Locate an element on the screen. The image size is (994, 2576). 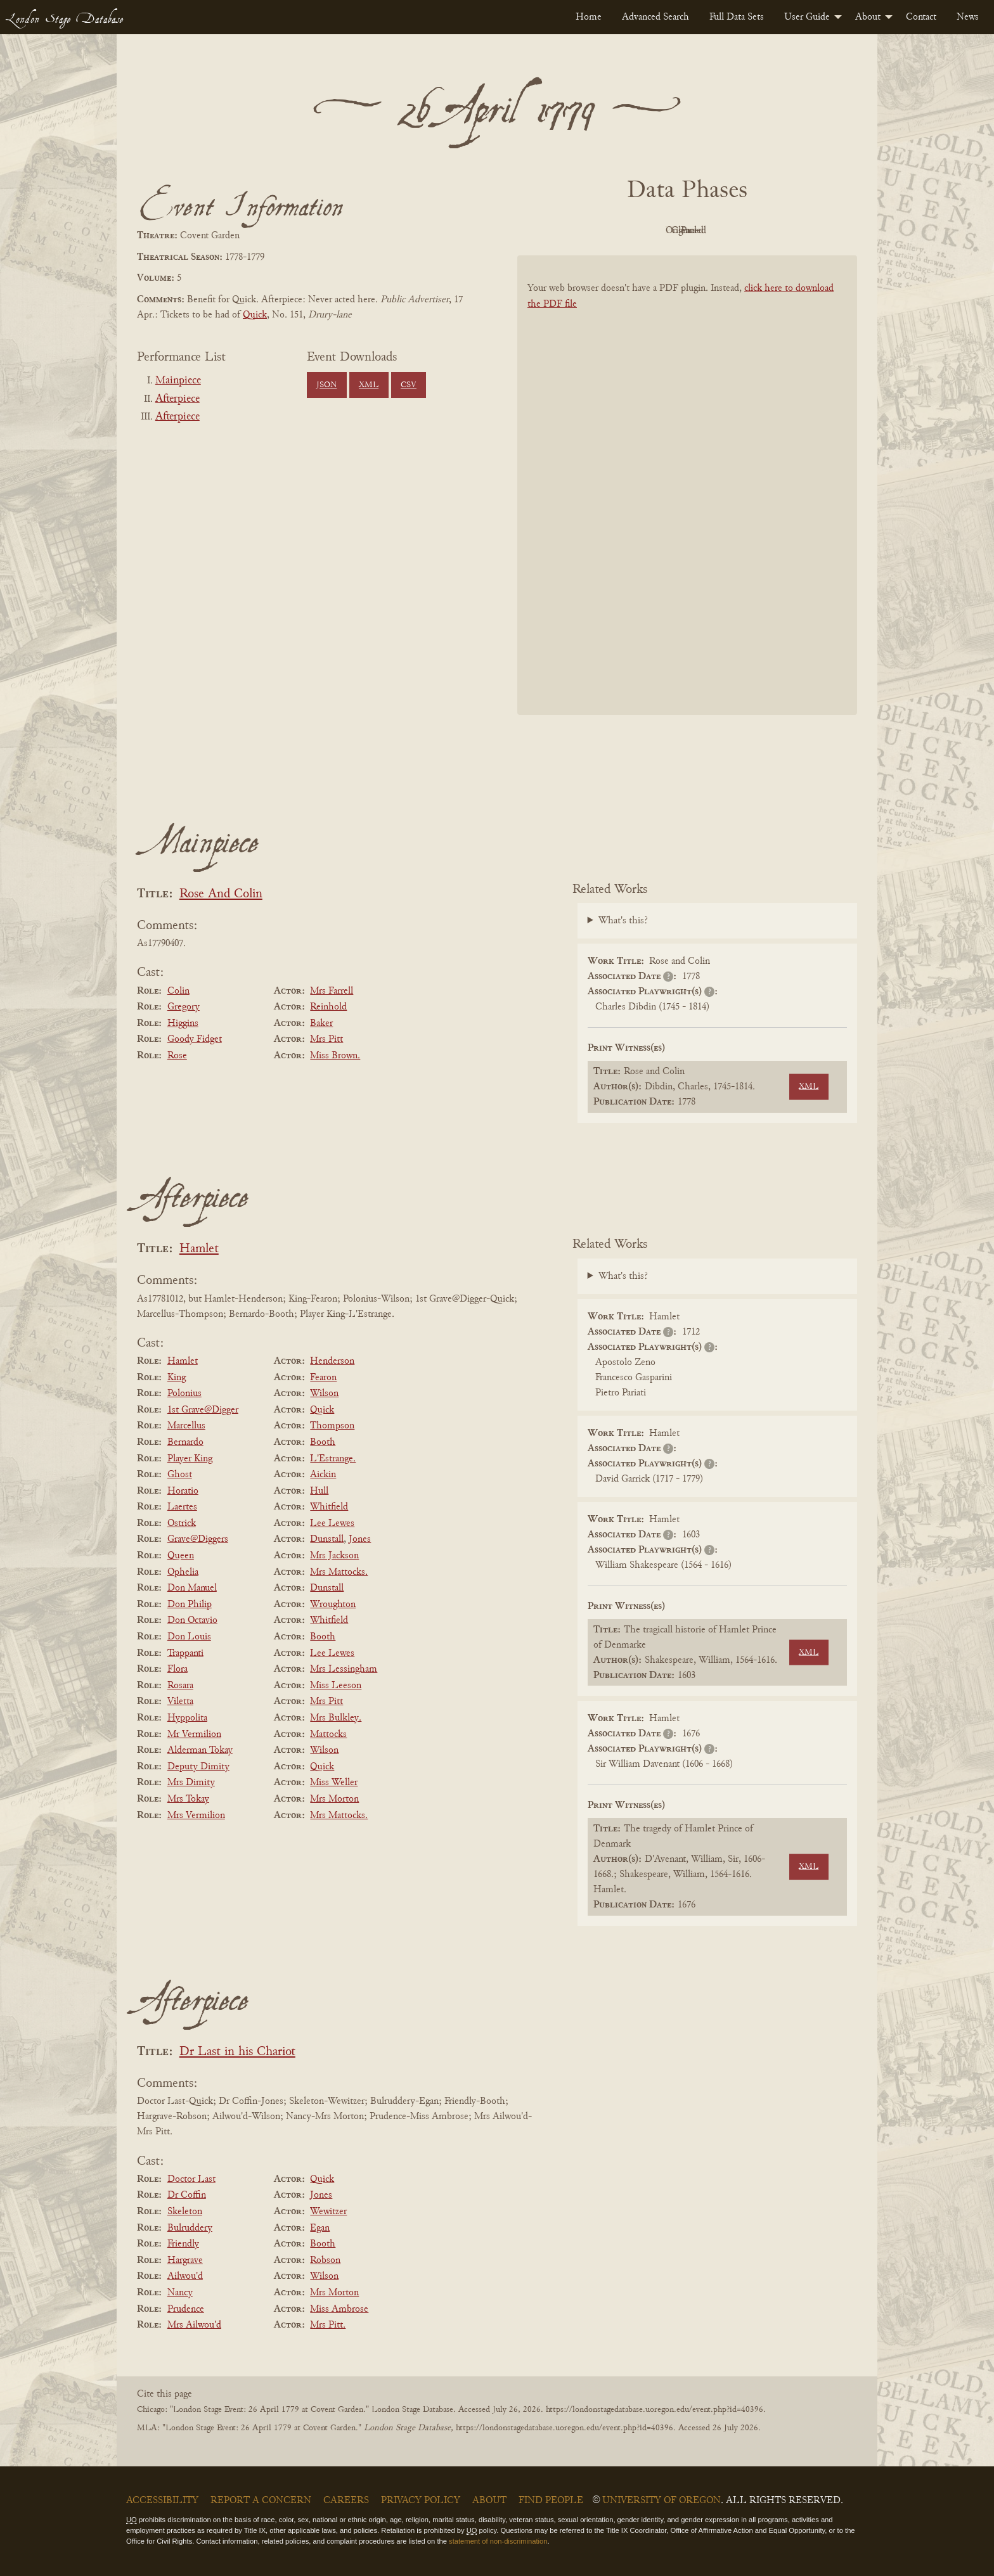
Polonius is located at coordinates (184, 1393).